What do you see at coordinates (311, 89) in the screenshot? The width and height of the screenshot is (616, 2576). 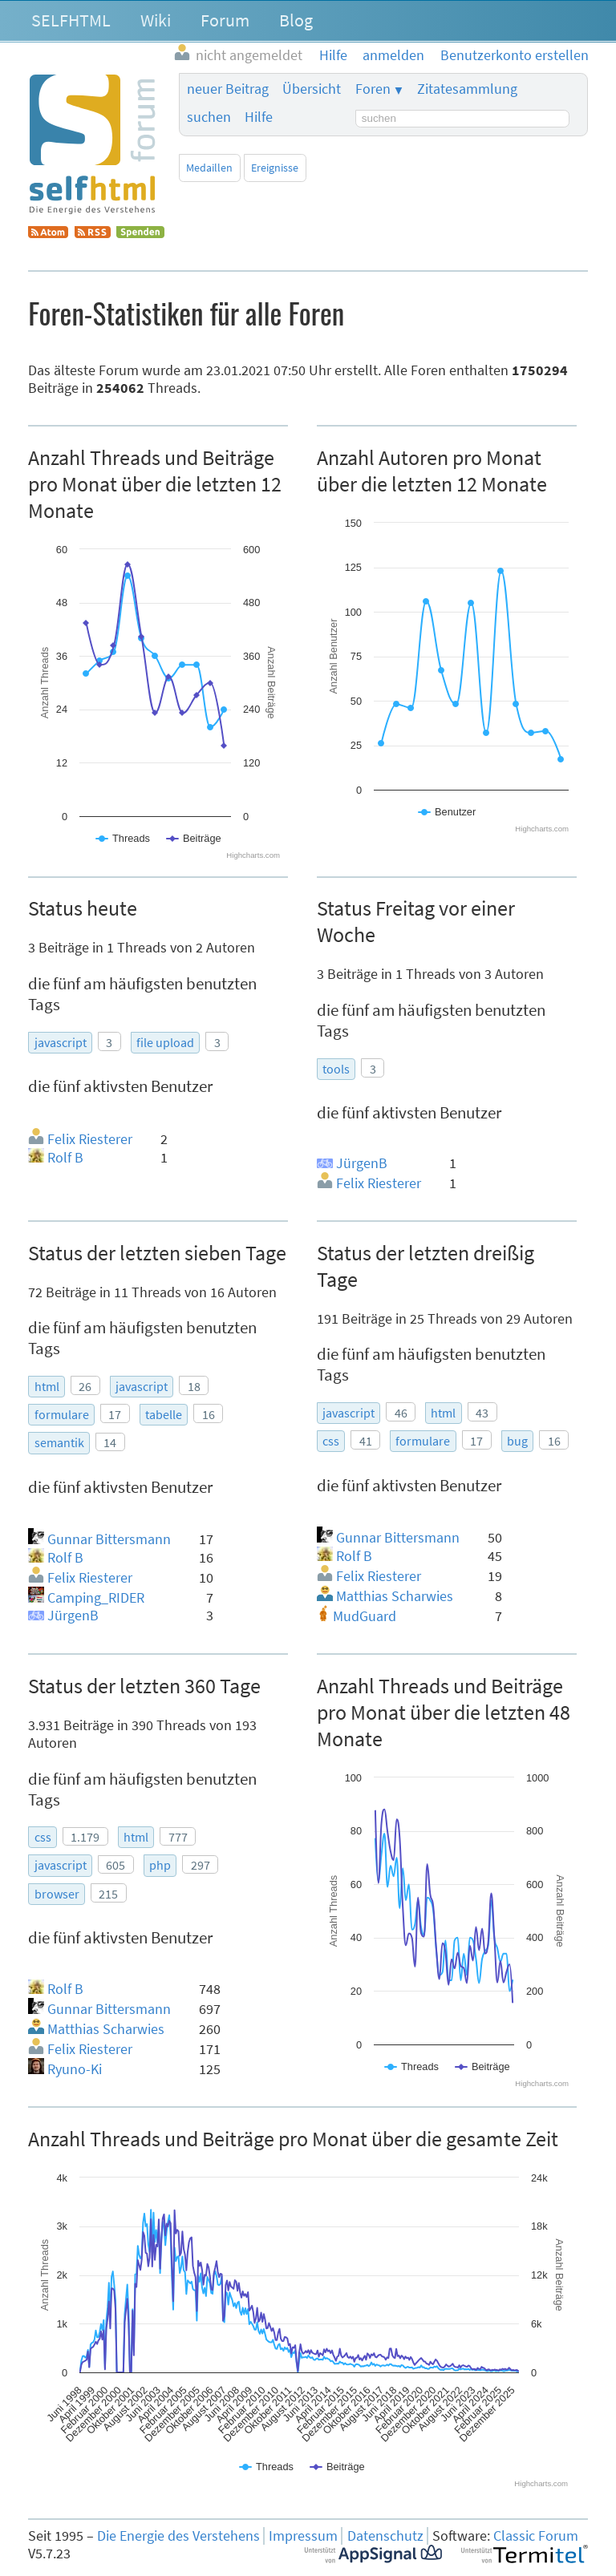 I see `Übersicht` at bounding box center [311, 89].